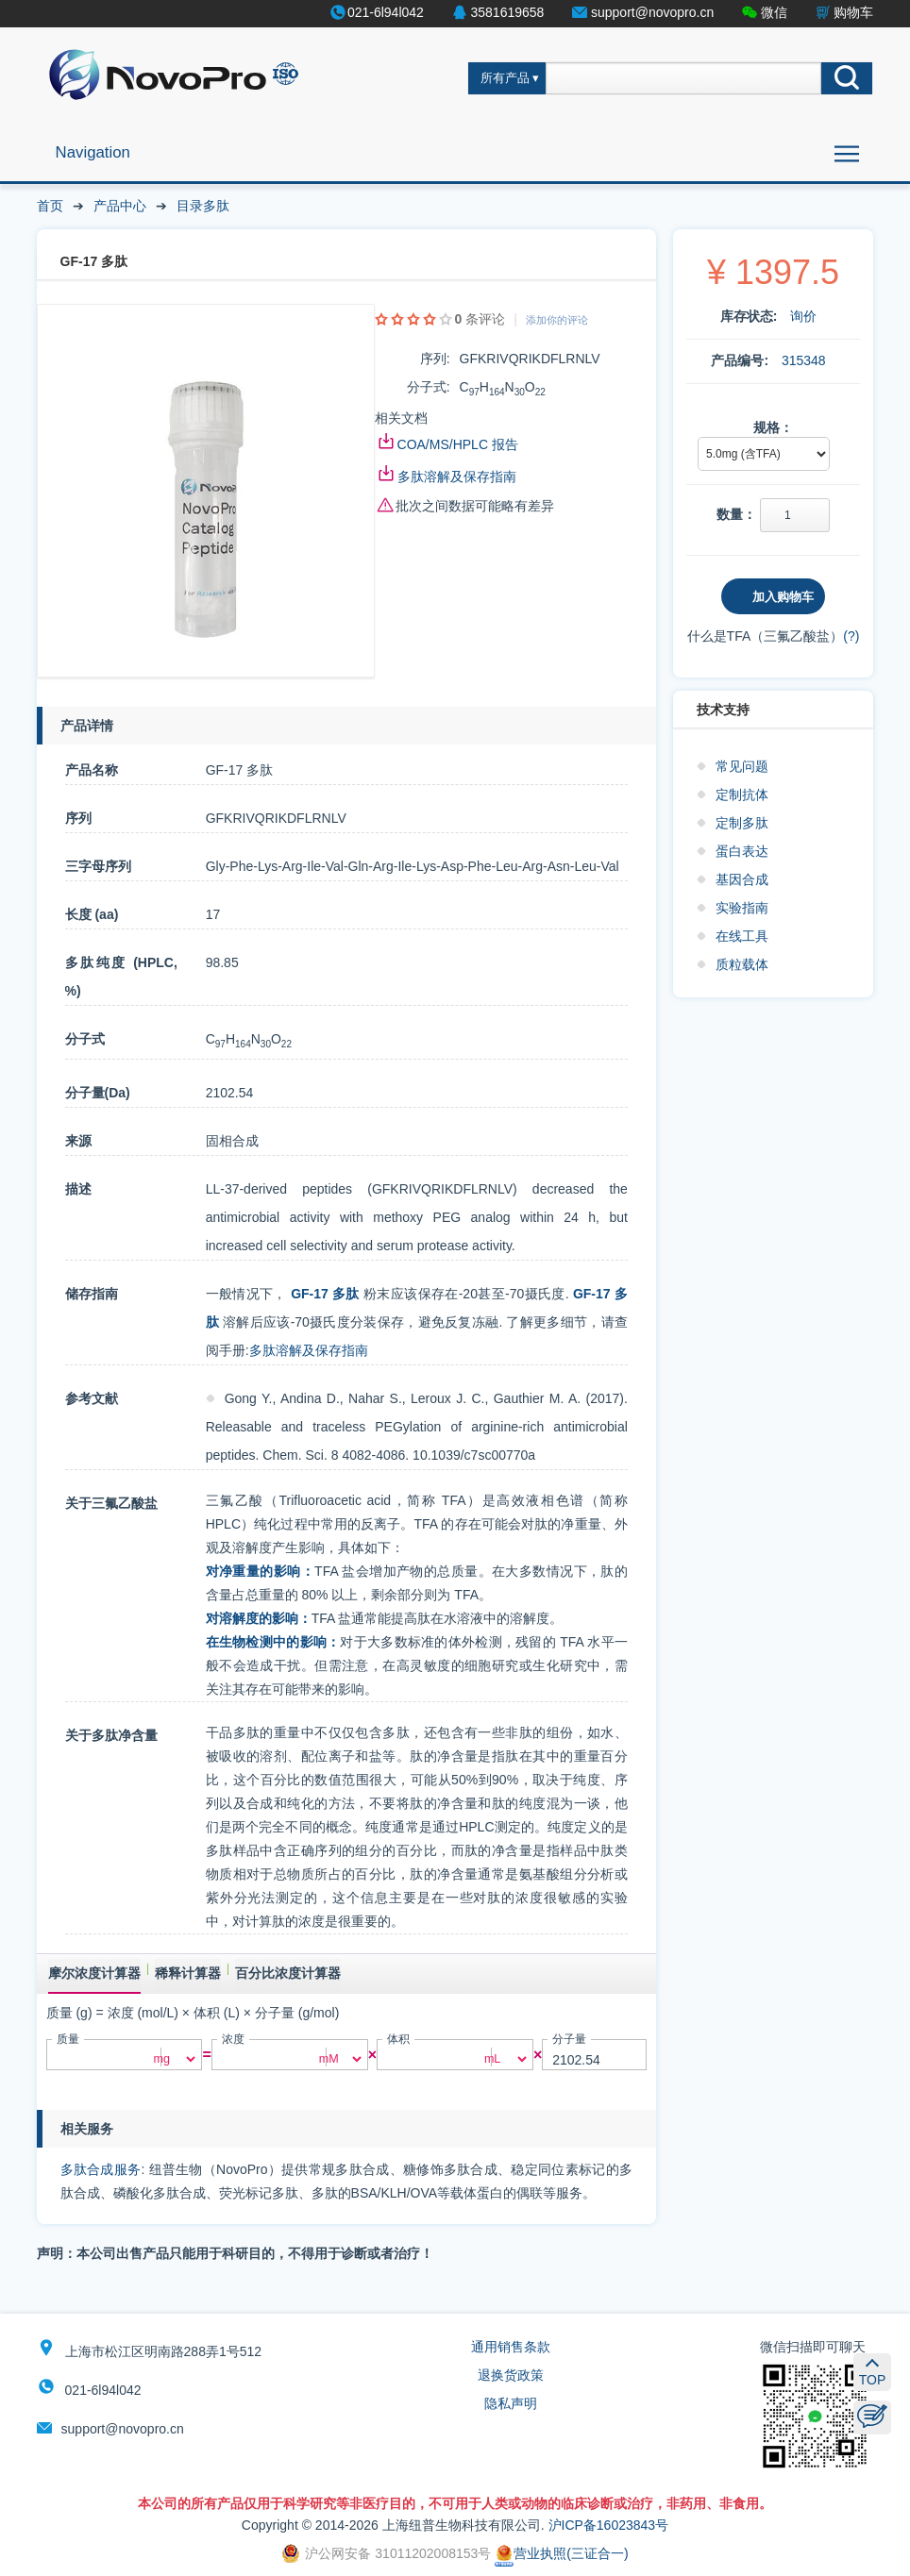 The image size is (910, 2576). Describe the element at coordinates (742, 964) in the screenshot. I see `质粒载体` at that location.